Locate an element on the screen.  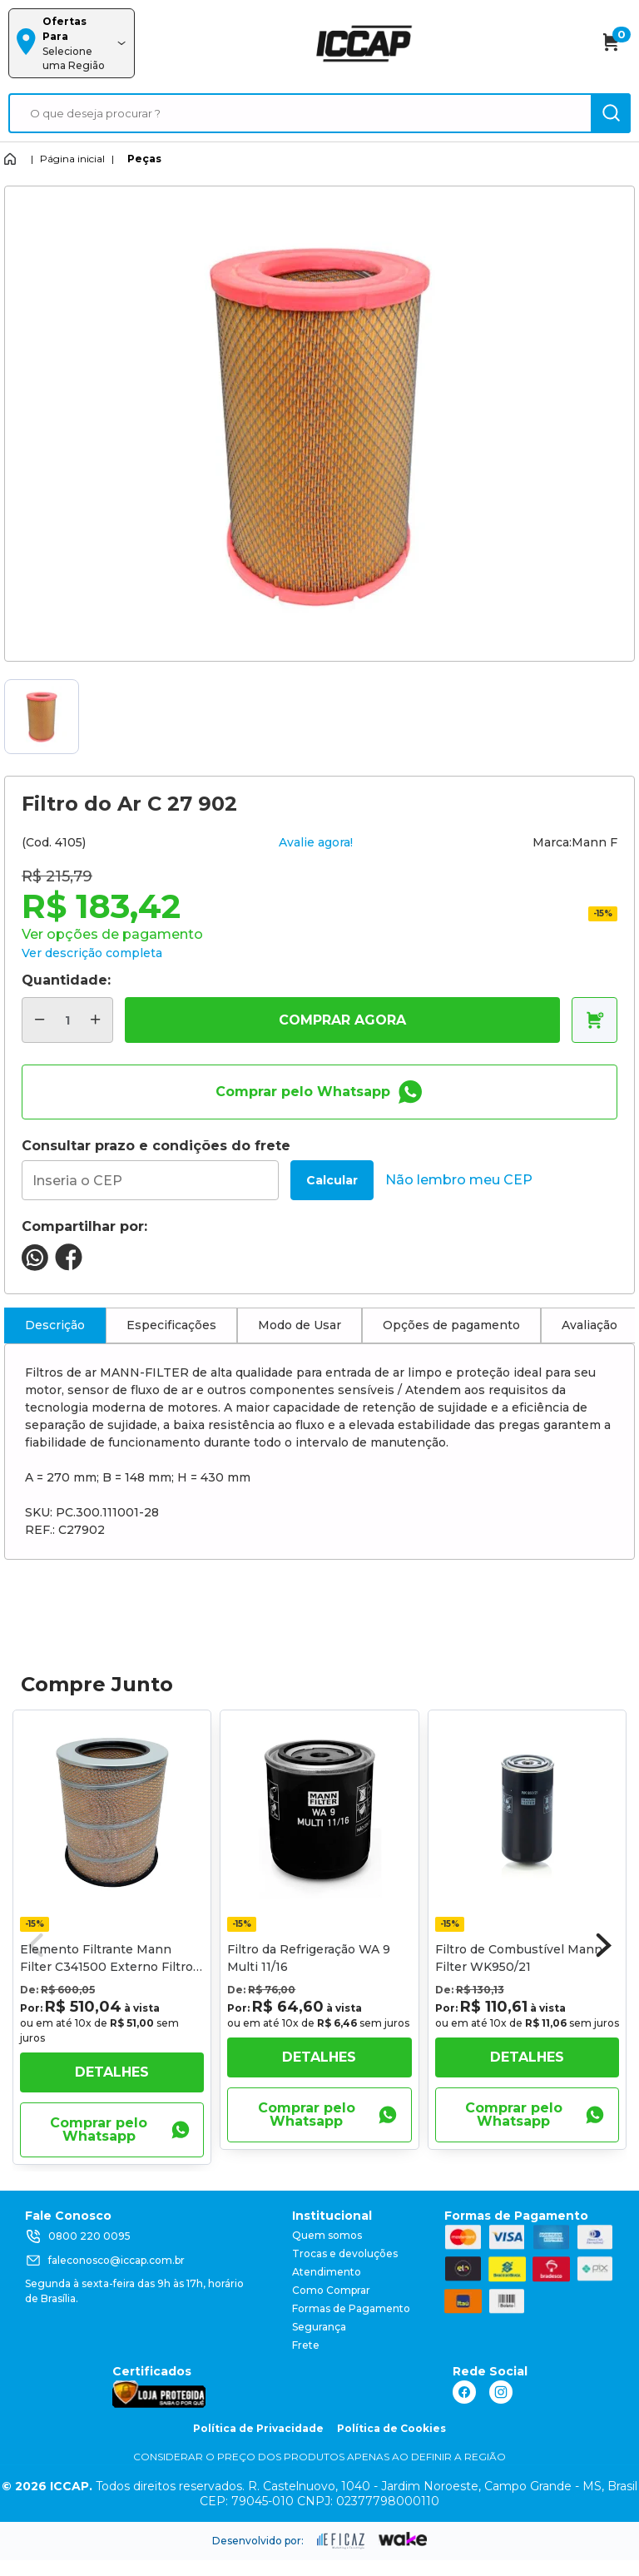
[ação, link do facebook] is located at coordinates (464, 2392).